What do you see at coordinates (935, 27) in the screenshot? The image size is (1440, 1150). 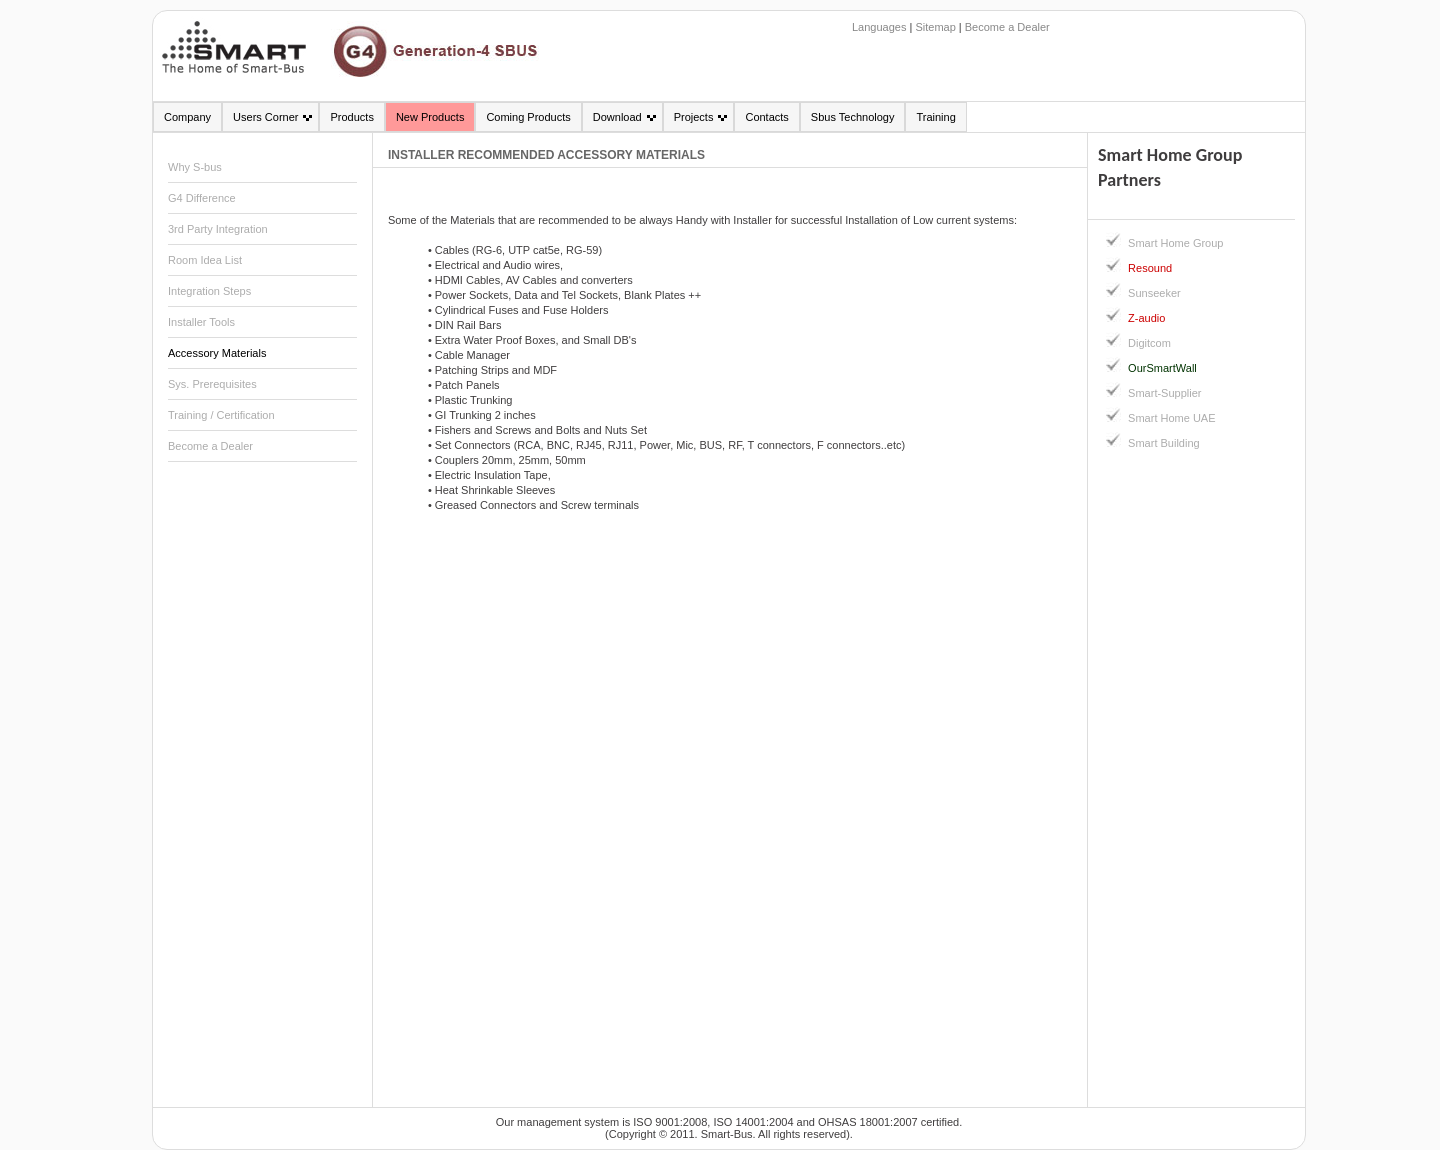 I see `Sitemap` at bounding box center [935, 27].